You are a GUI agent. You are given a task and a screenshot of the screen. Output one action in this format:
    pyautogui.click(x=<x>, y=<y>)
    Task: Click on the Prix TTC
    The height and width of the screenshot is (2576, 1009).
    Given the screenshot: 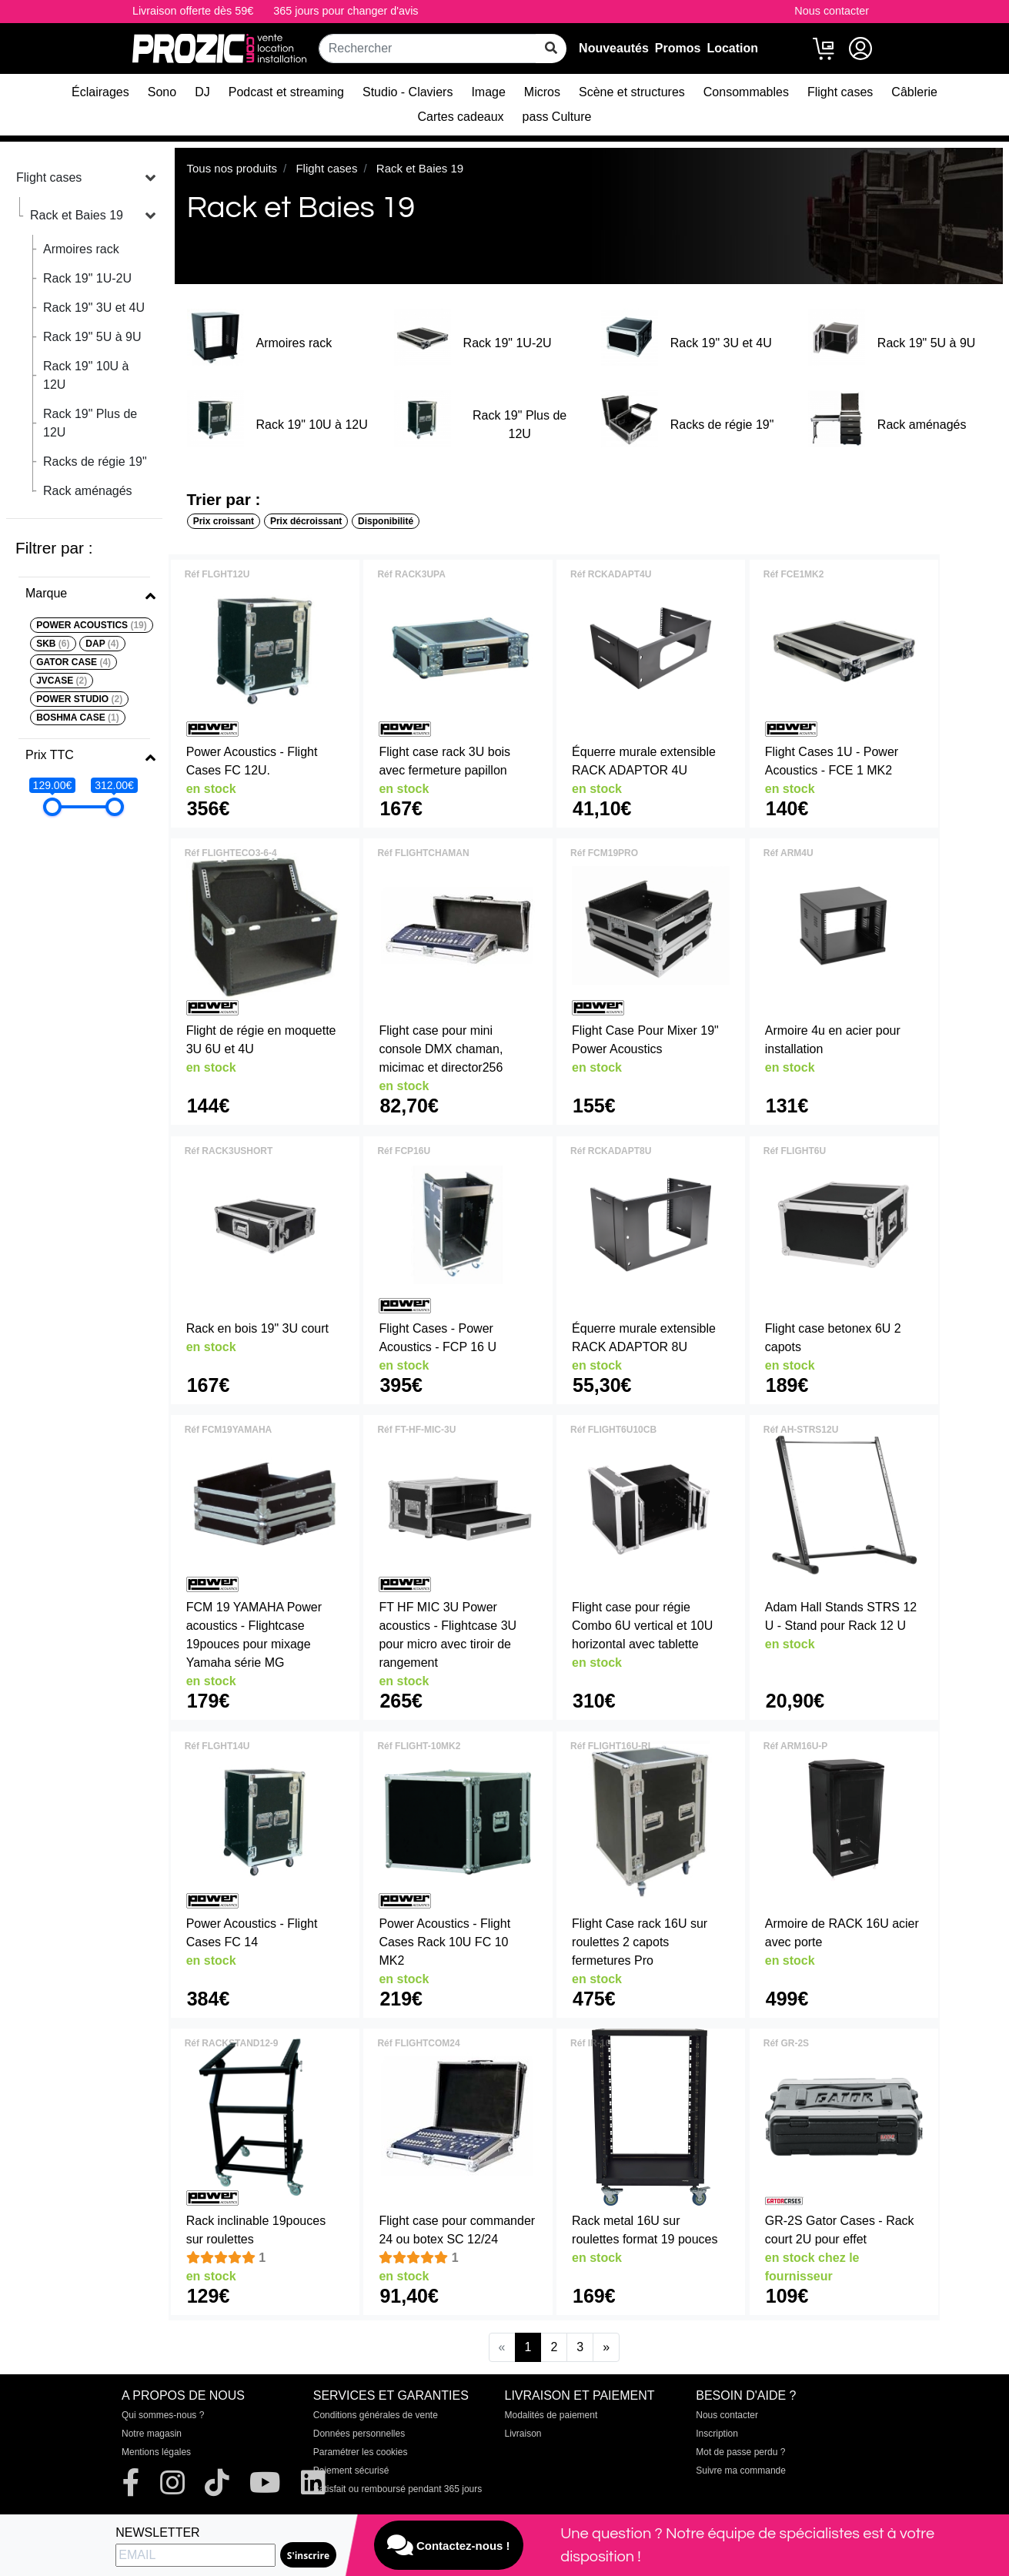 What is the action you would take?
    pyautogui.click(x=49, y=754)
    